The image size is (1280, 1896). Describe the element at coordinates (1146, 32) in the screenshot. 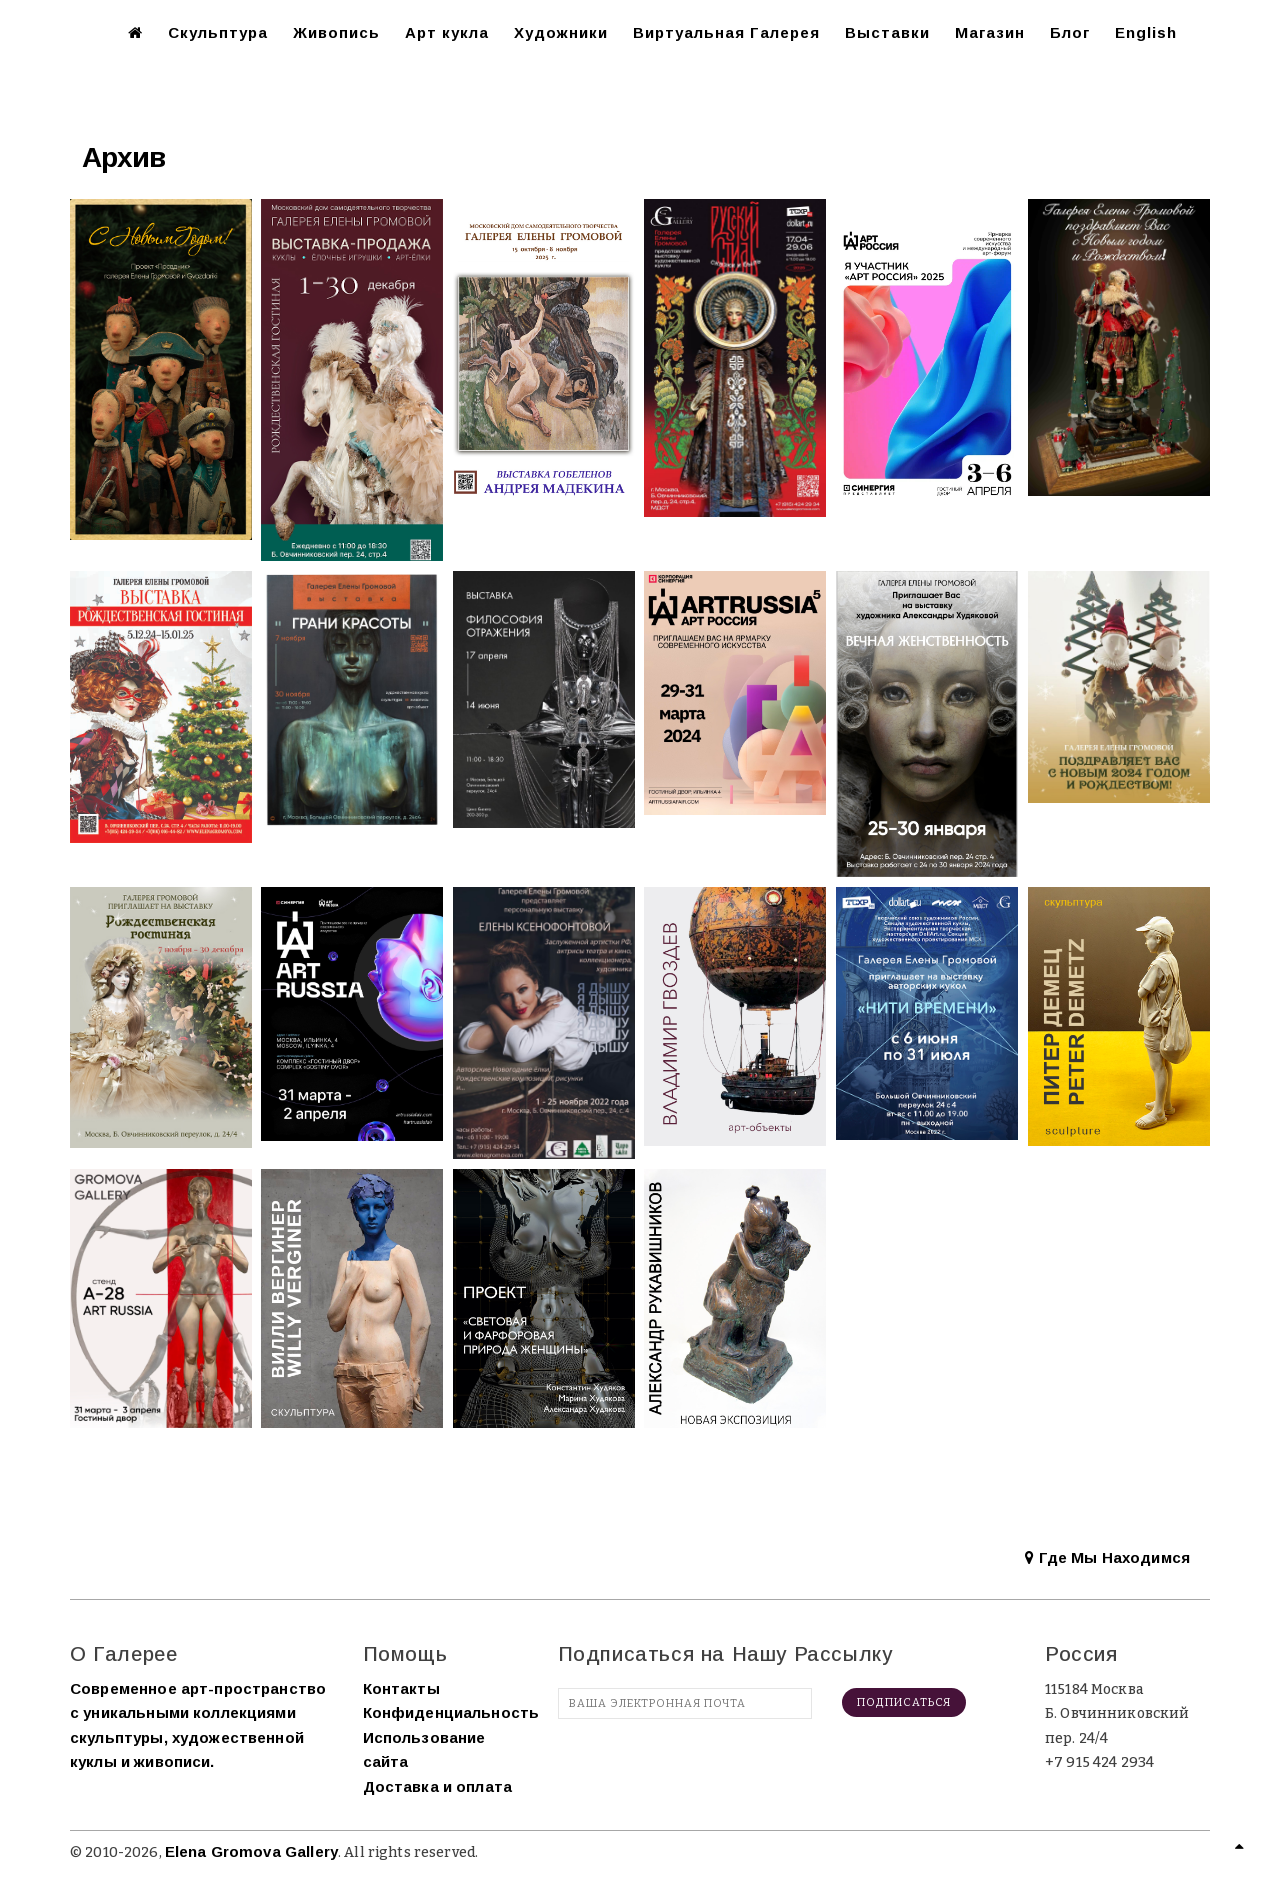

I see `English` at that location.